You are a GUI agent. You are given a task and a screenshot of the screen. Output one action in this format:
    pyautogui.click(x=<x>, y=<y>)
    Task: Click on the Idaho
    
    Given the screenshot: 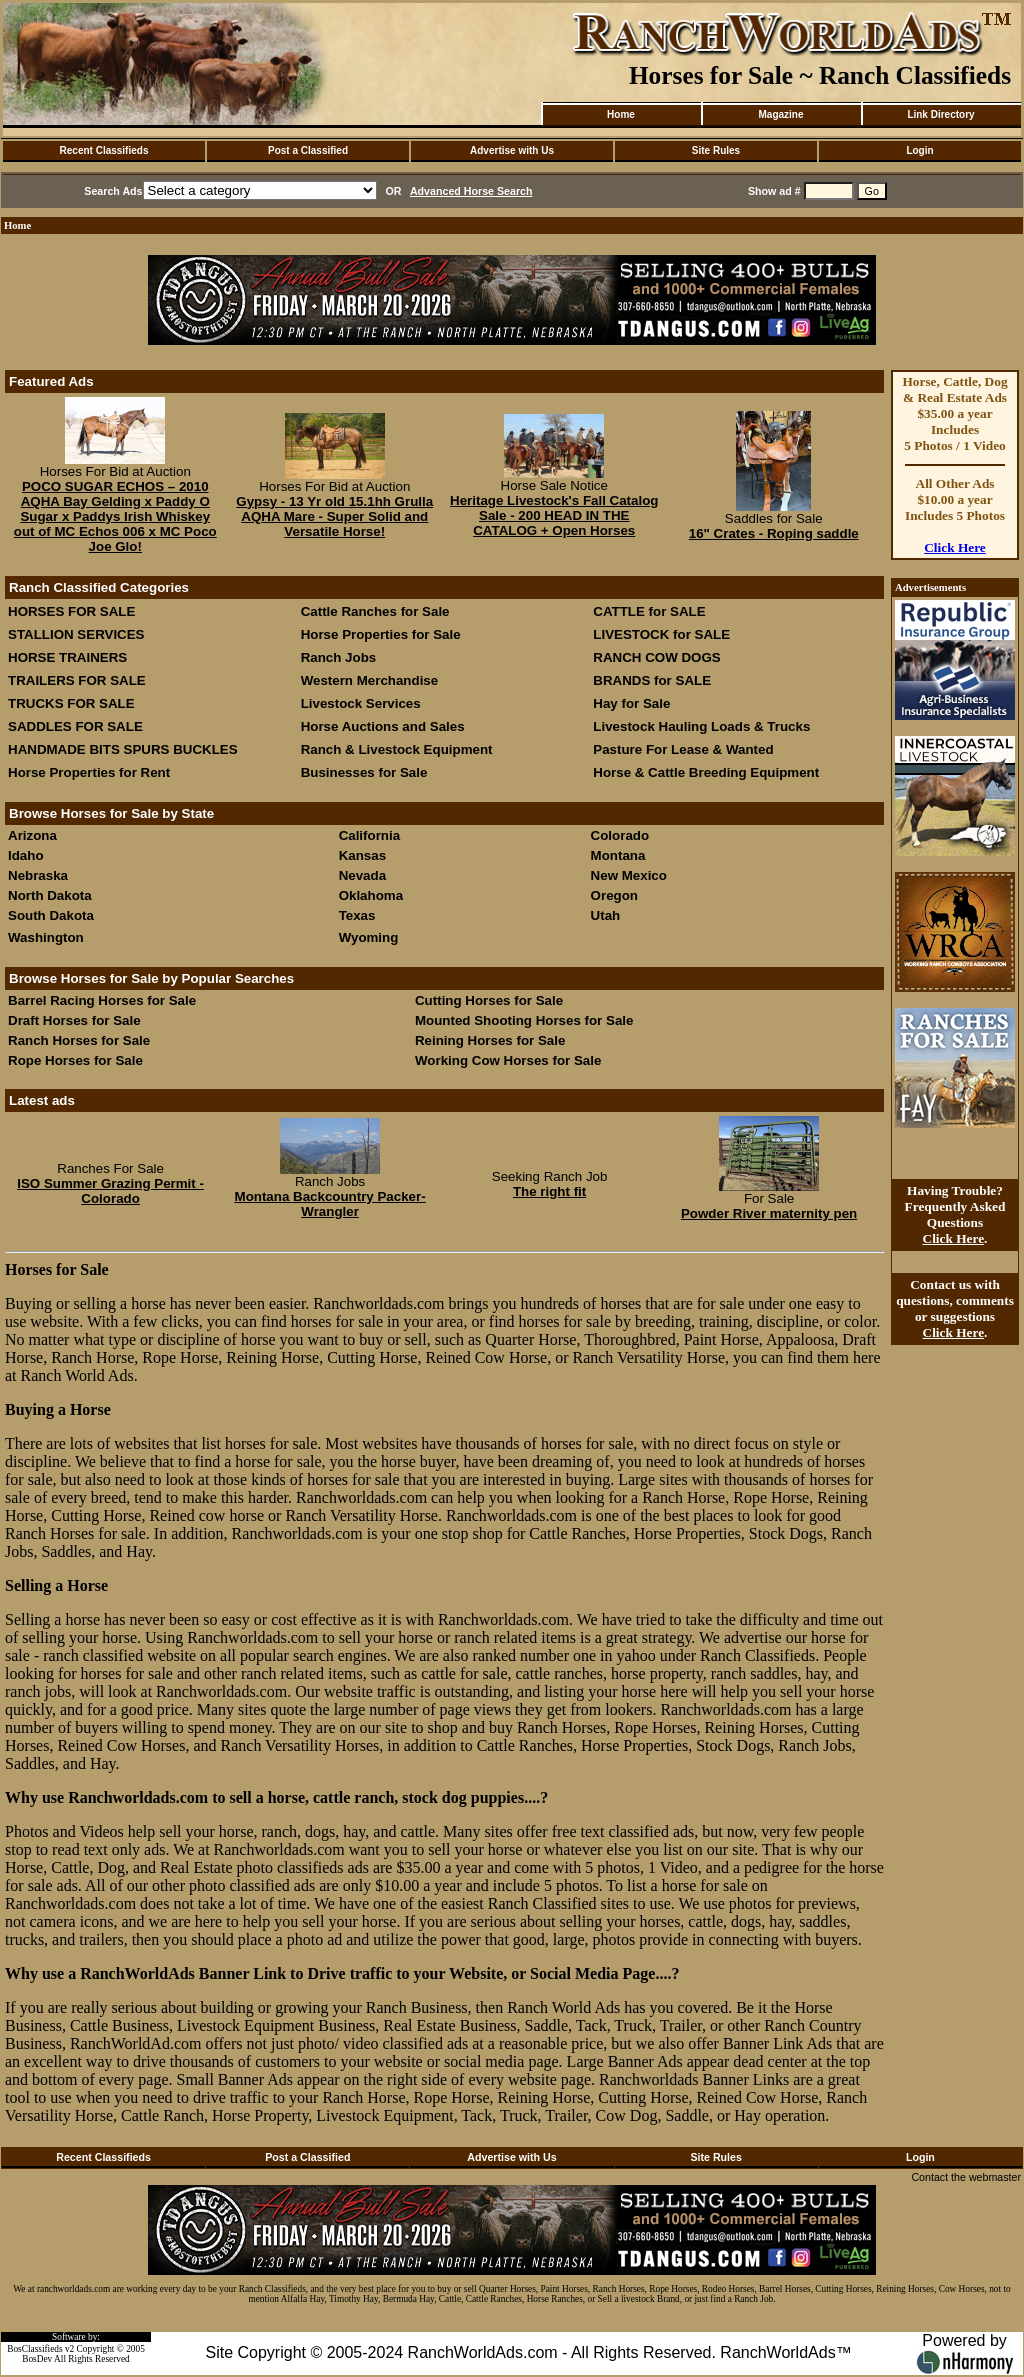 What is the action you would take?
    pyautogui.click(x=26, y=855)
    